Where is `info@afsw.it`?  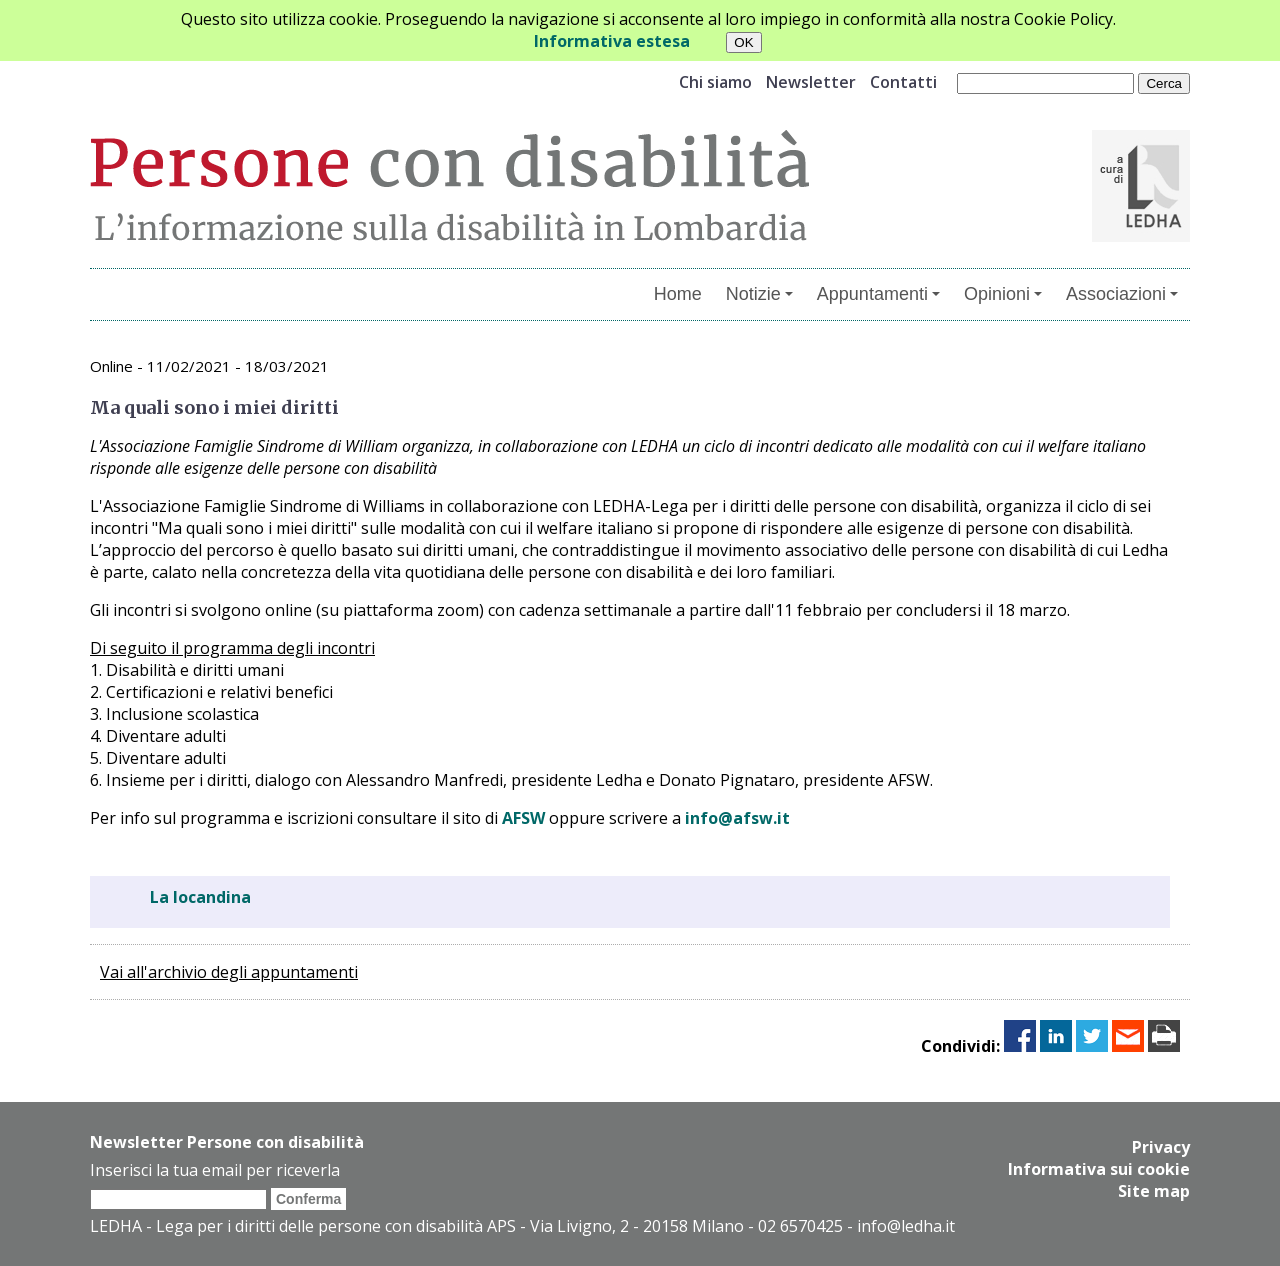 info@afsw.it is located at coordinates (737, 818).